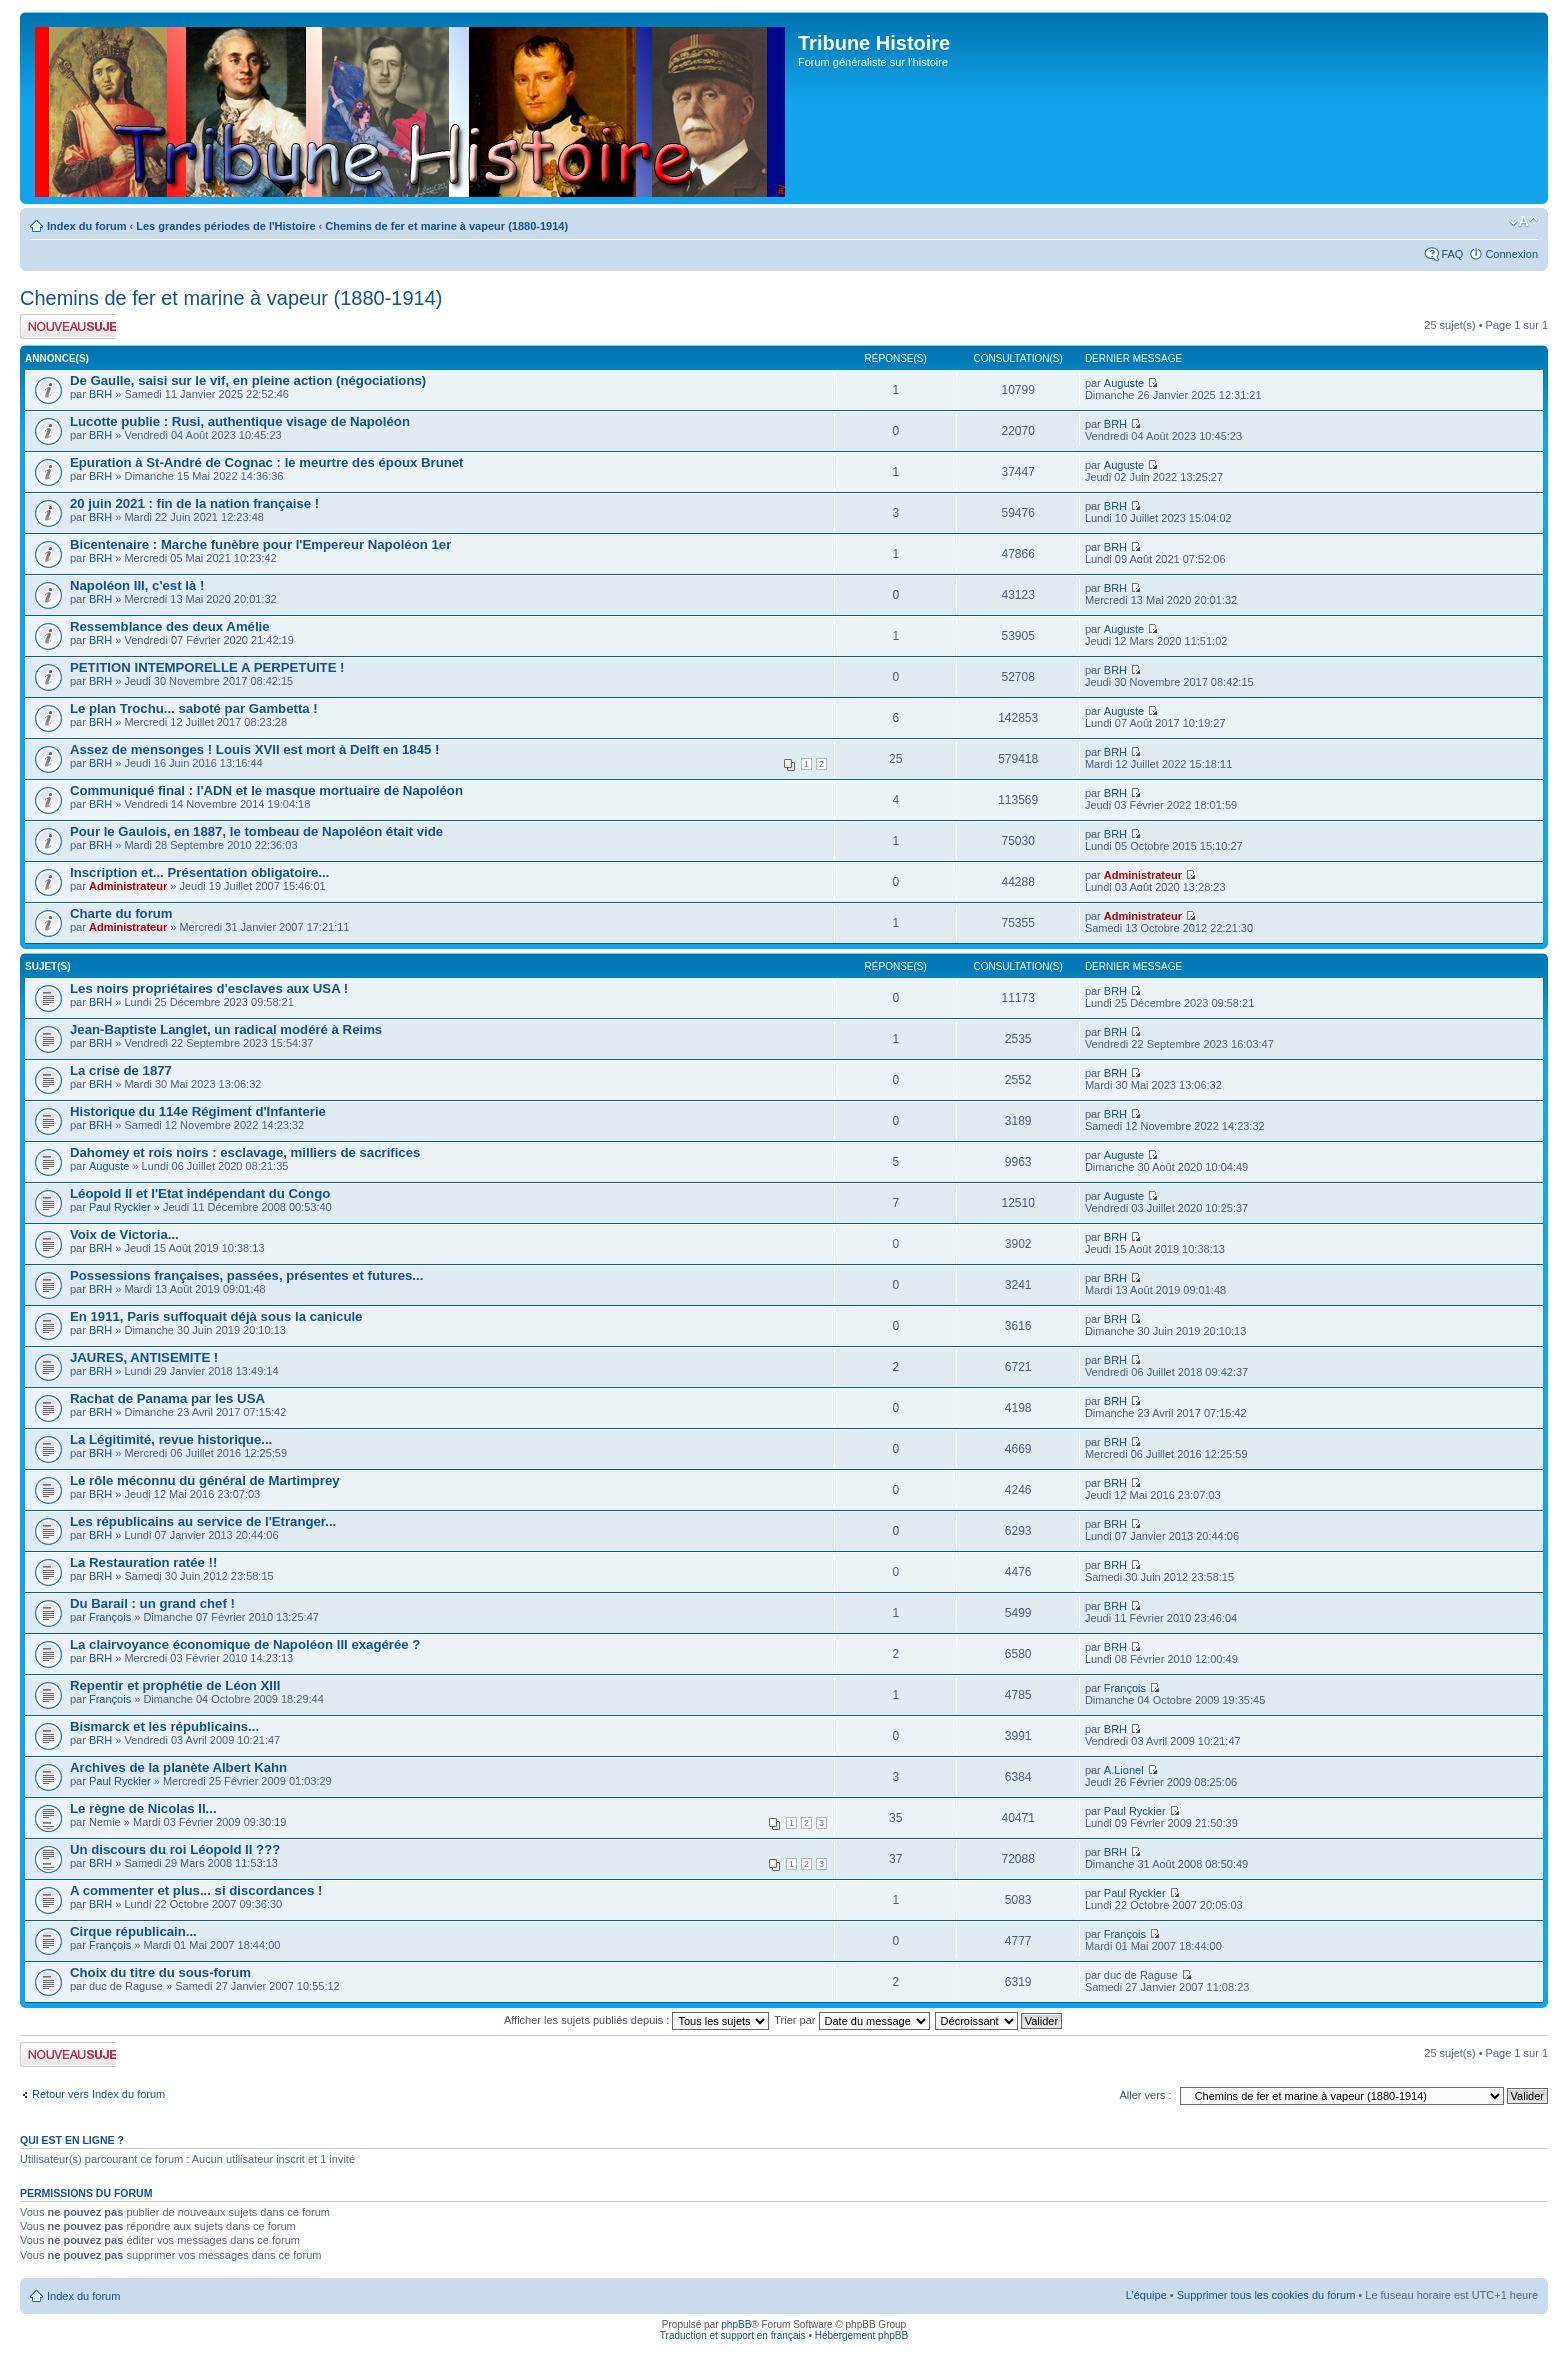  I want to click on Bismarck et les républicains..., so click(164, 1726).